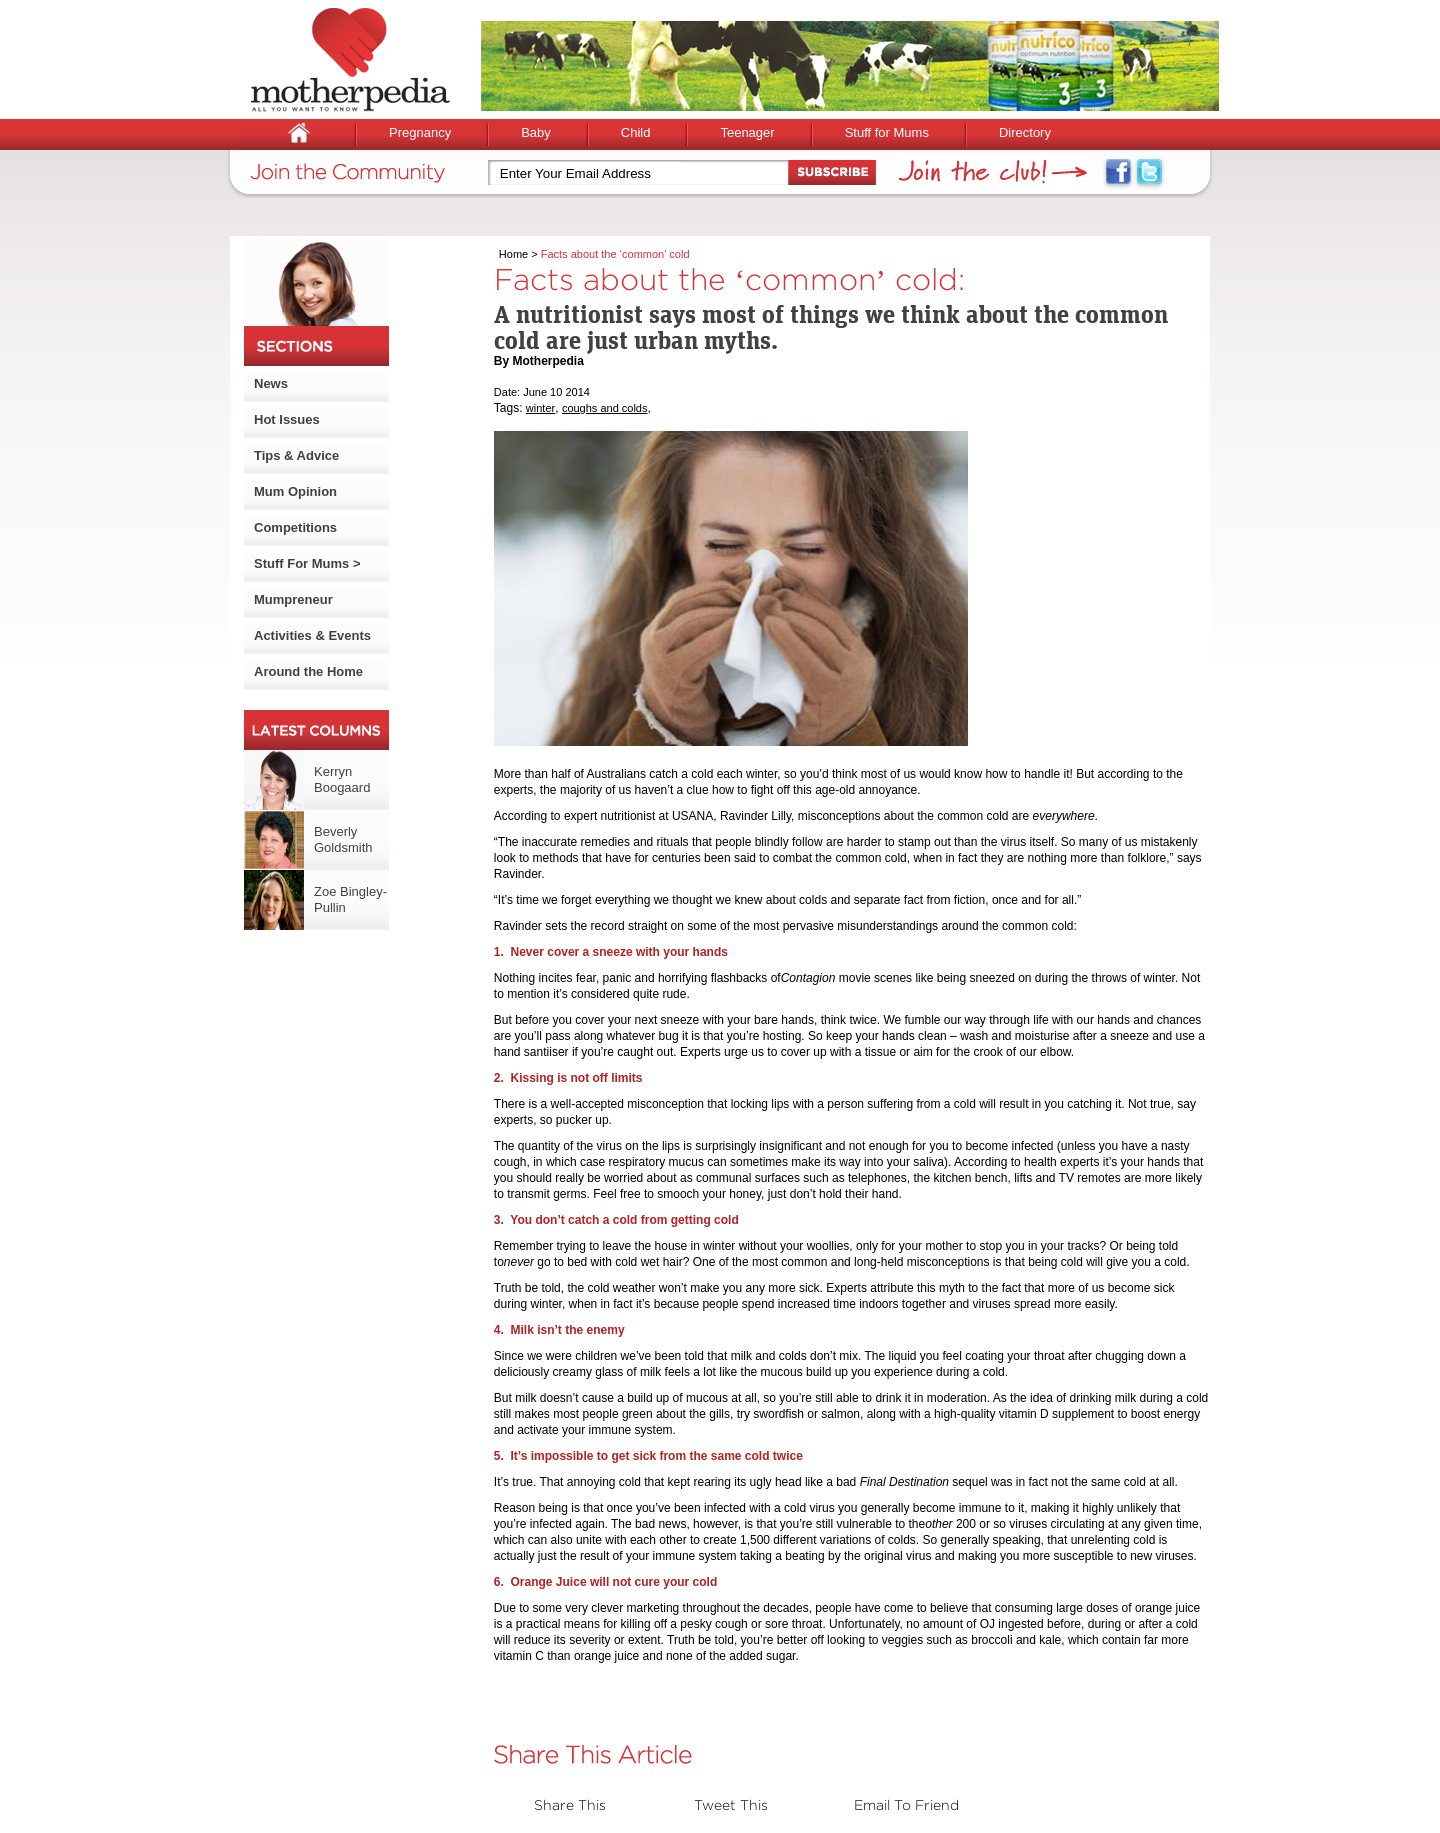 The width and height of the screenshot is (1440, 1833). What do you see at coordinates (747, 132) in the screenshot?
I see `Teenager` at bounding box center [747, 132].